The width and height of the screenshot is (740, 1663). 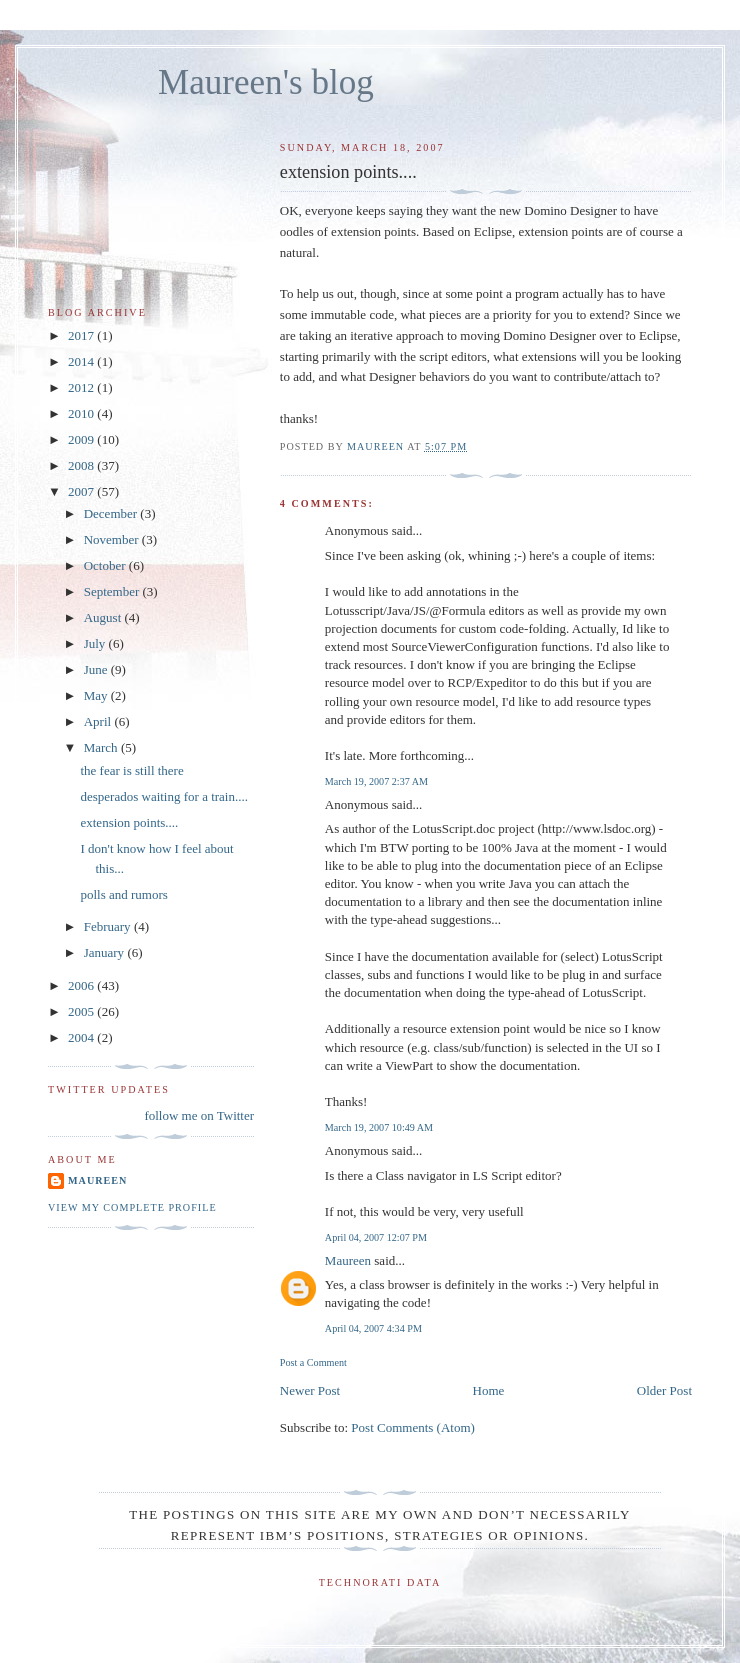 I want to click on View my complete profile, so click(x=132, y=1207).